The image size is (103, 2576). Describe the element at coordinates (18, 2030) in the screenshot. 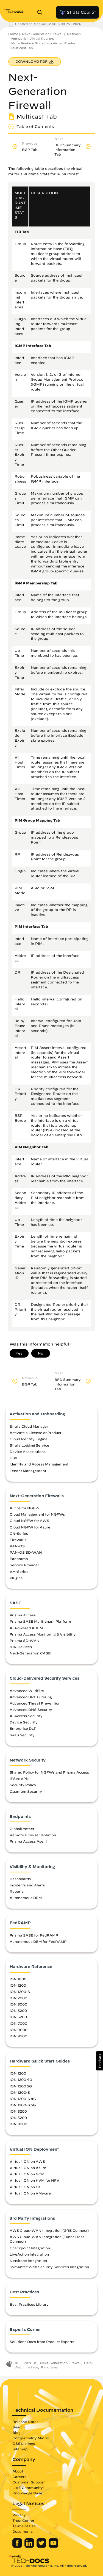

I see `ION 9000` at that location.